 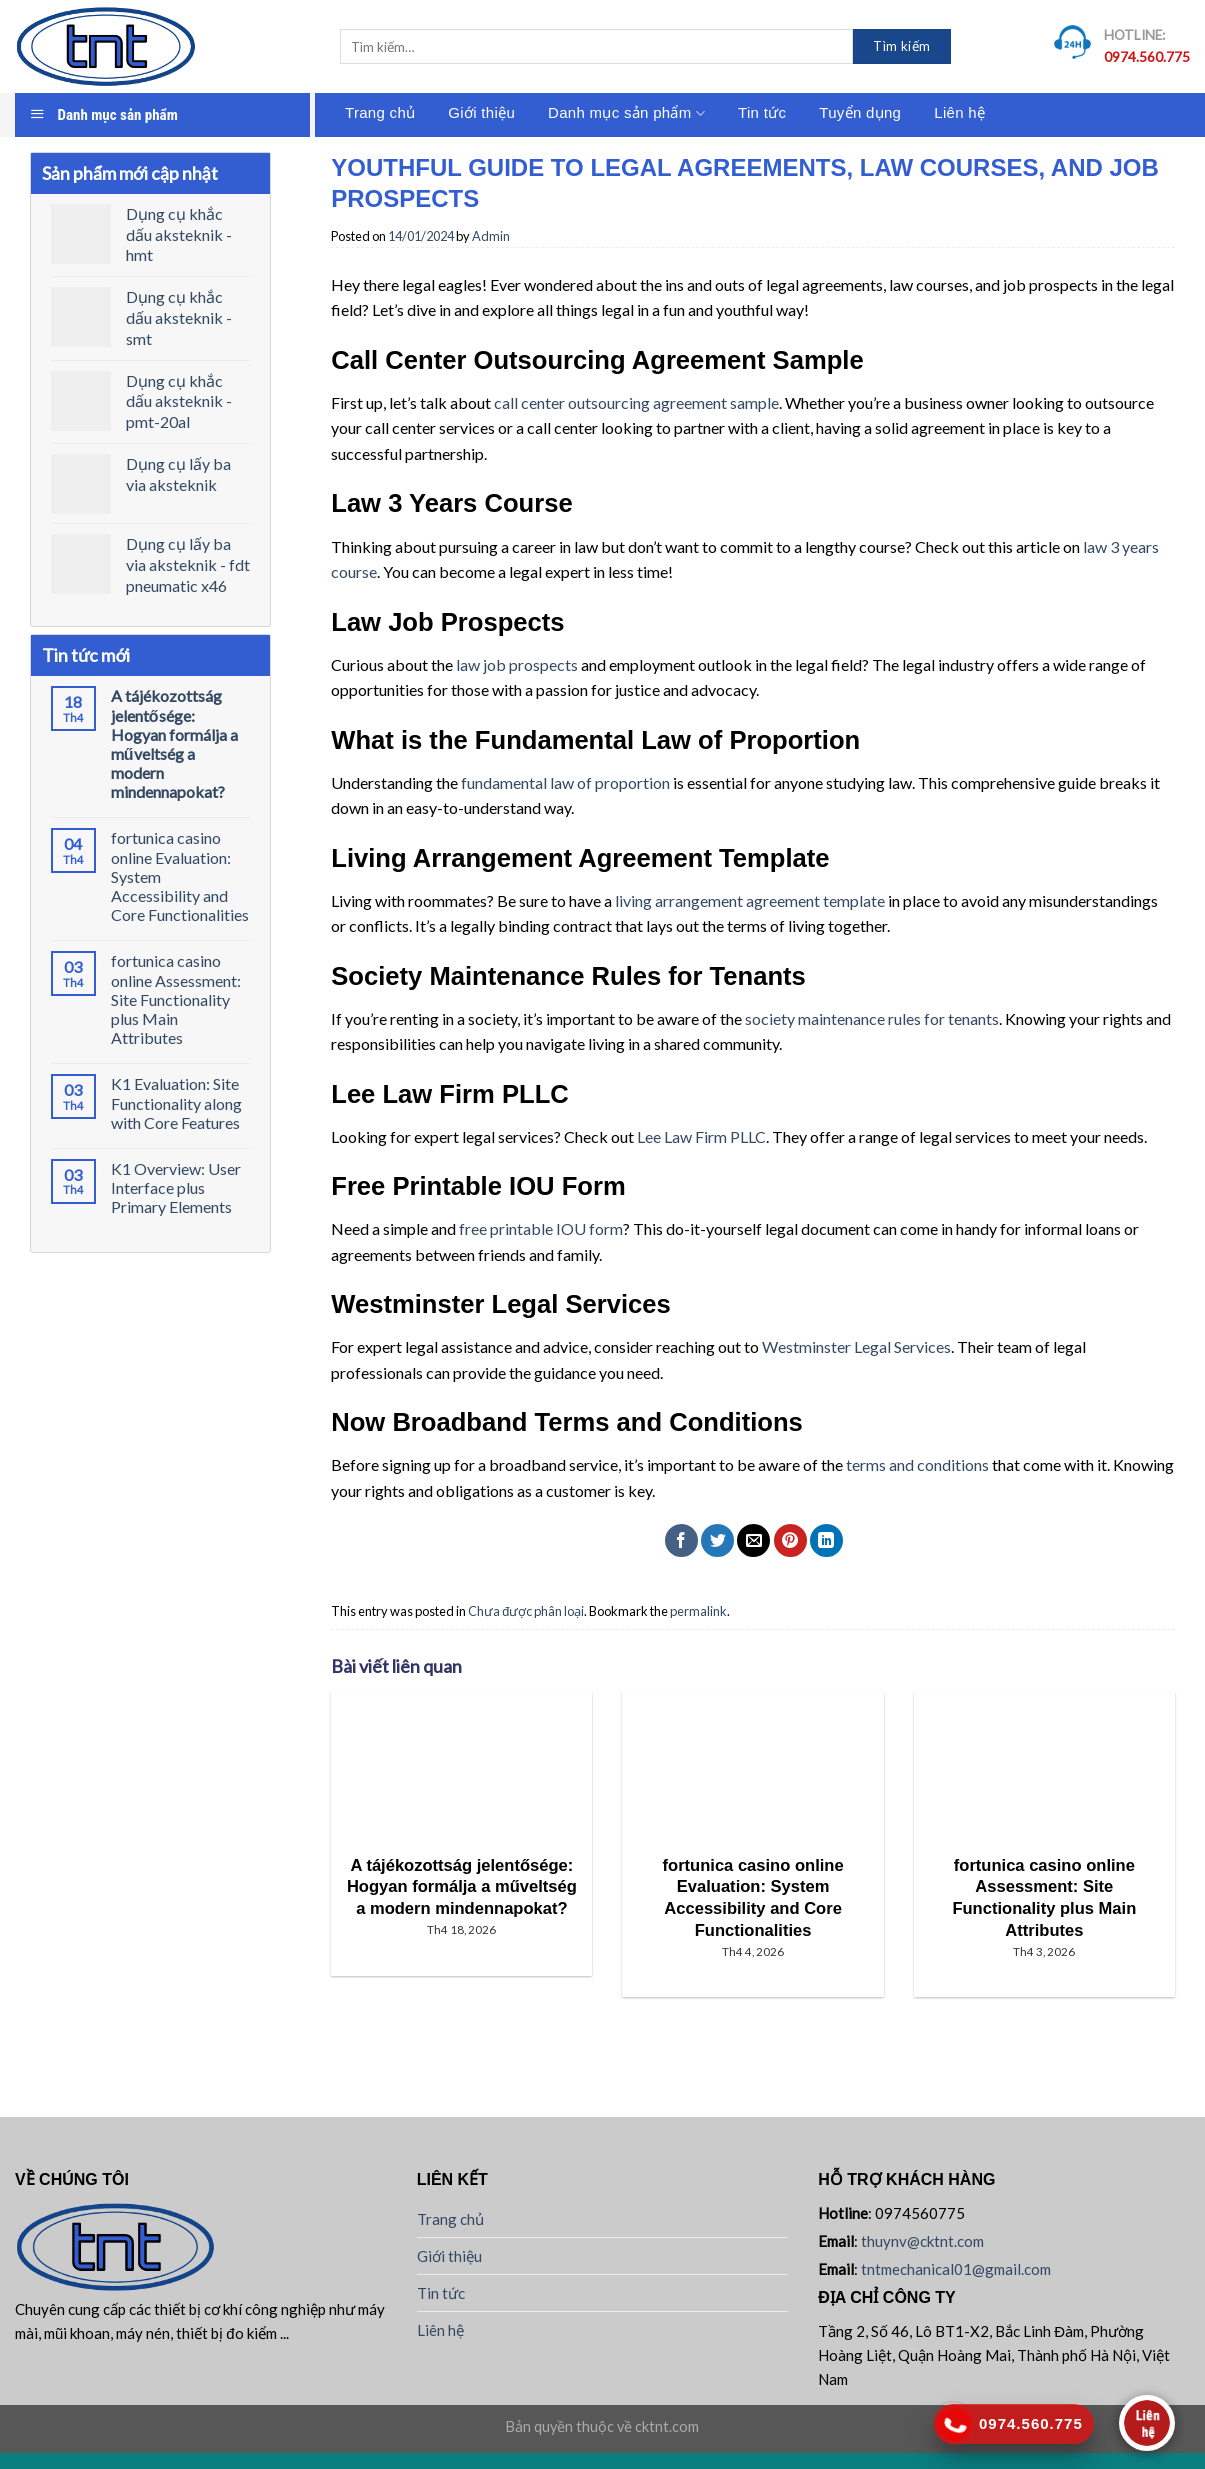 I want to click on Admin, so click(x=491, y=236).